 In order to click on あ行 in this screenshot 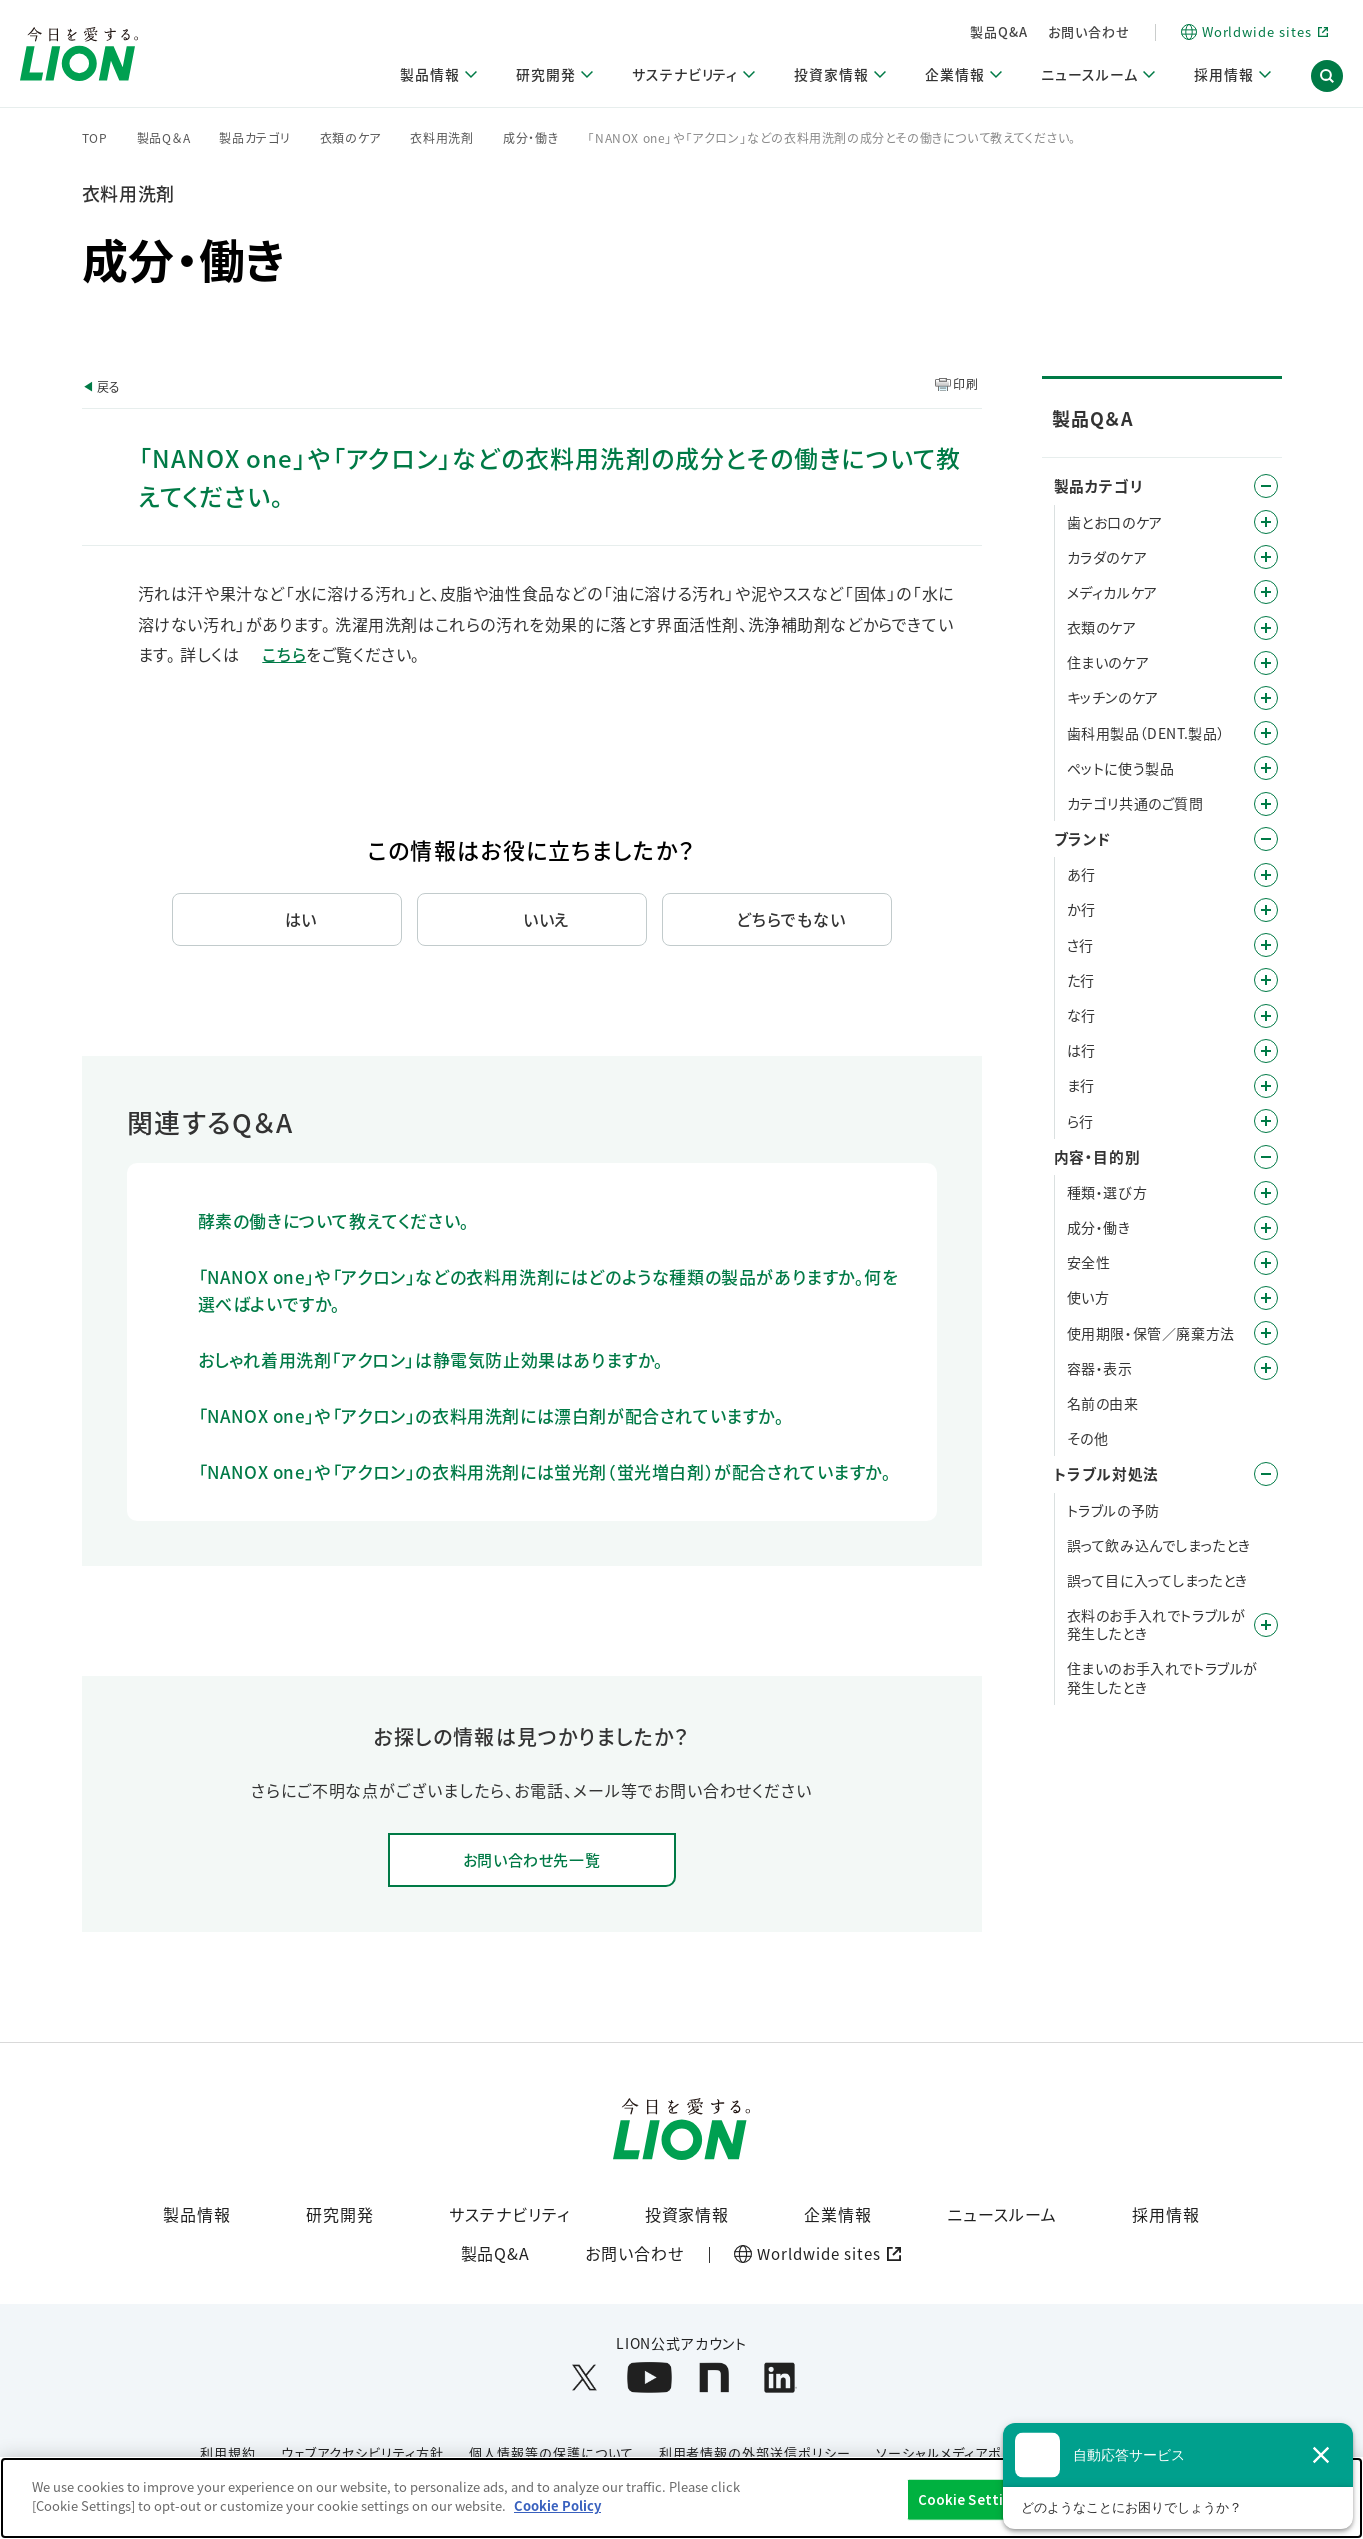, I will do `click(1081, 874)`.